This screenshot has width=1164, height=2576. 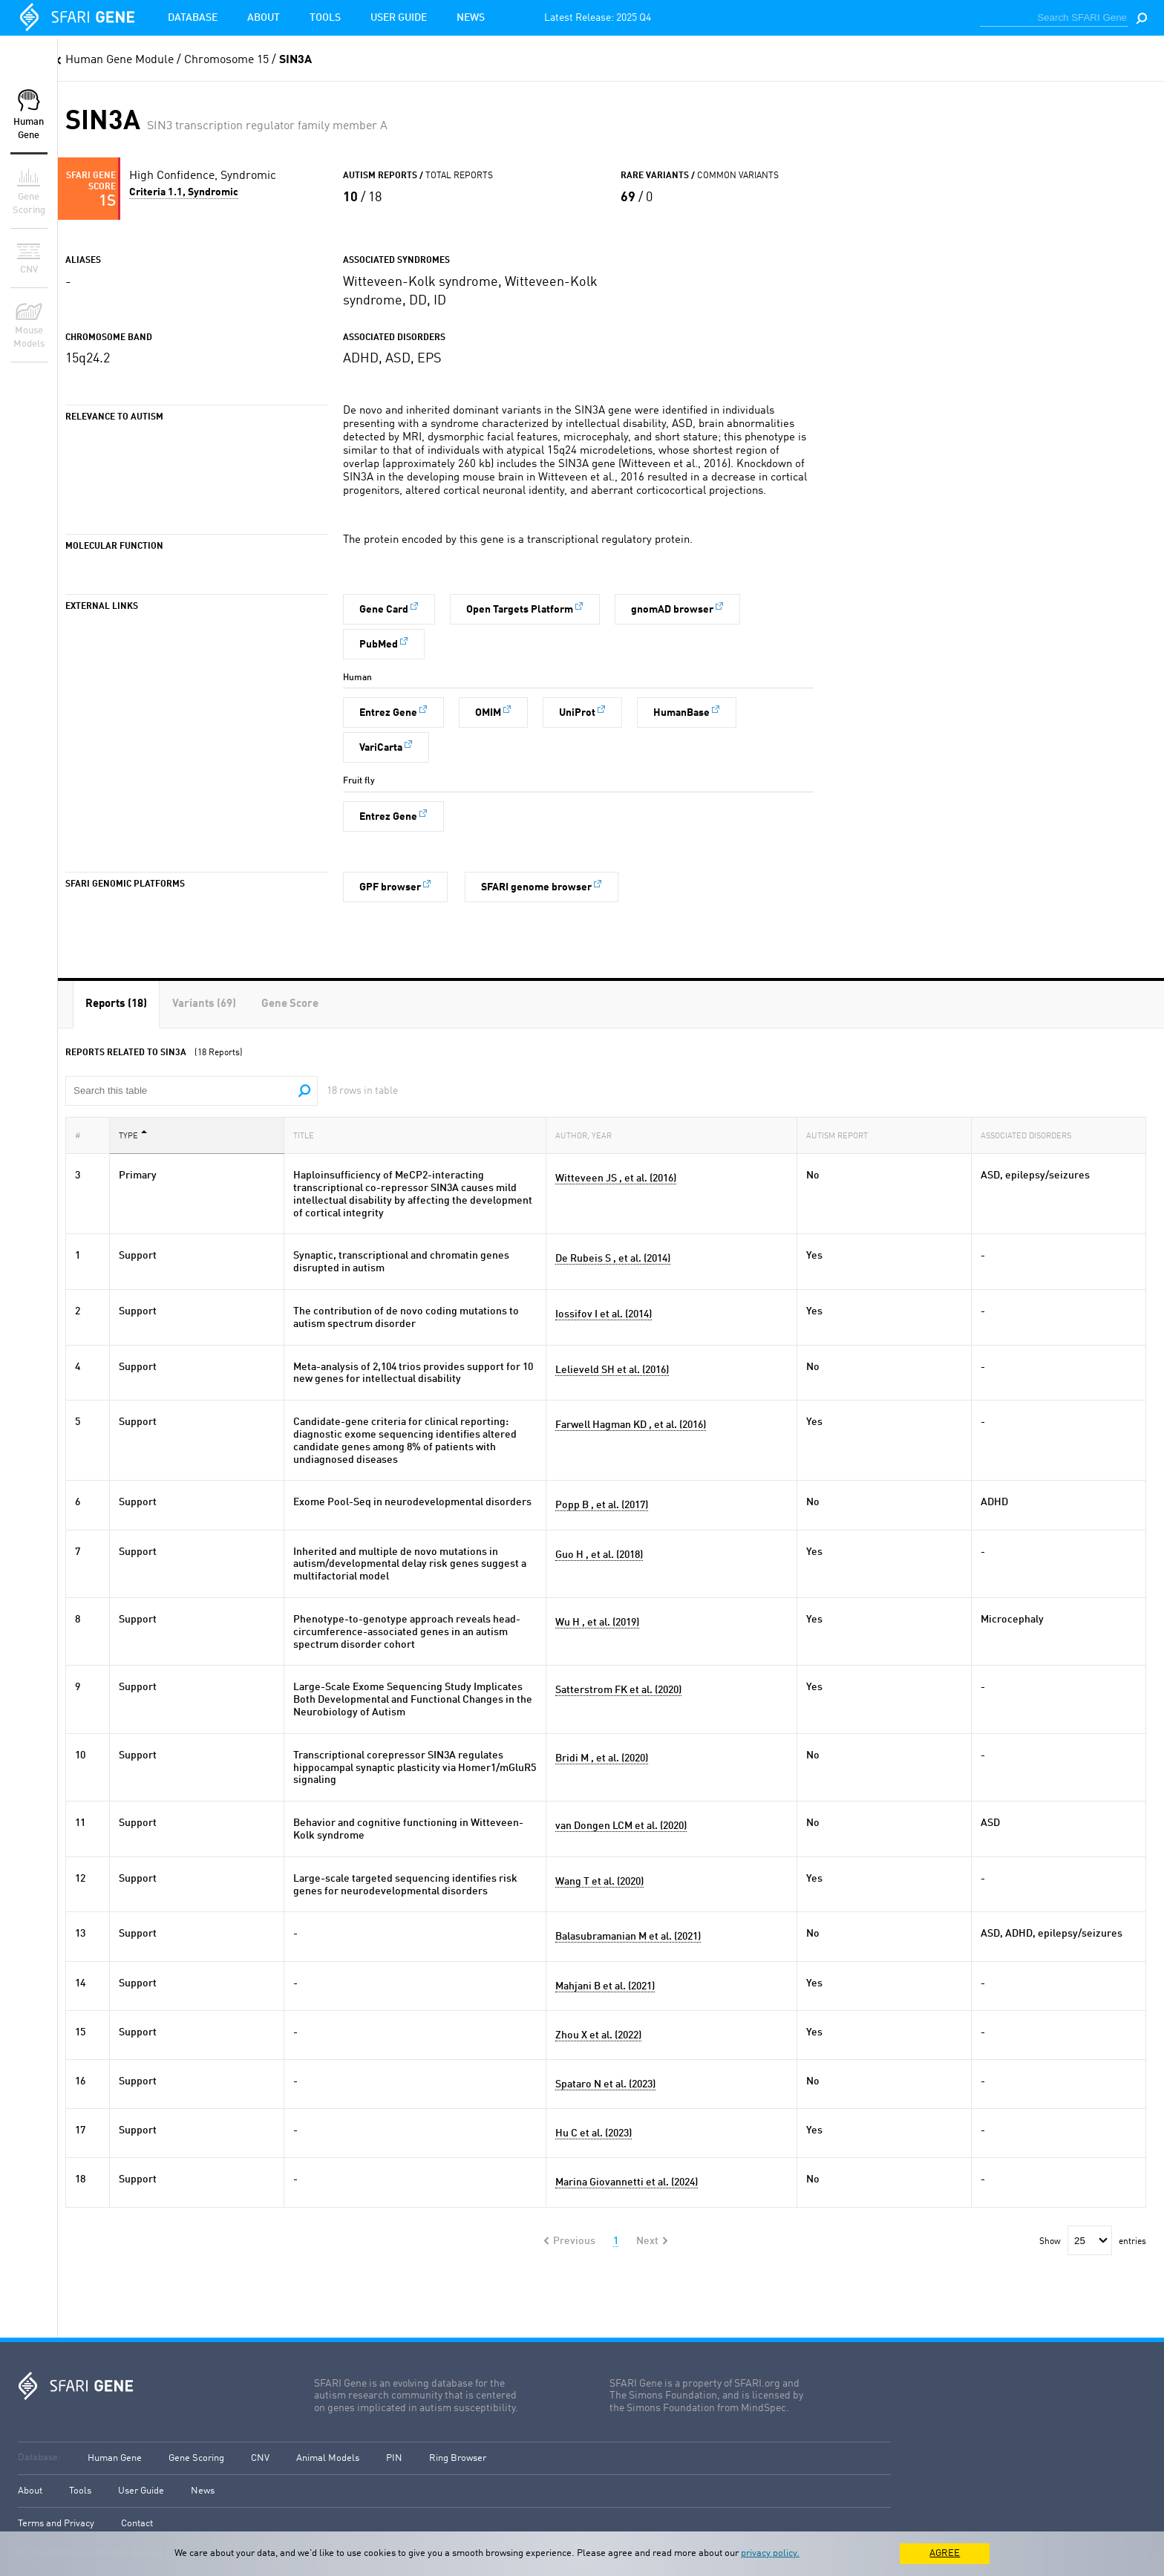 What do you see at coordinates (1030, 1135) in the screenshot?
I see `Associated Disorders [Associated Disorders: activate to sort column ascending]` at bounding box center [1030, 1135].